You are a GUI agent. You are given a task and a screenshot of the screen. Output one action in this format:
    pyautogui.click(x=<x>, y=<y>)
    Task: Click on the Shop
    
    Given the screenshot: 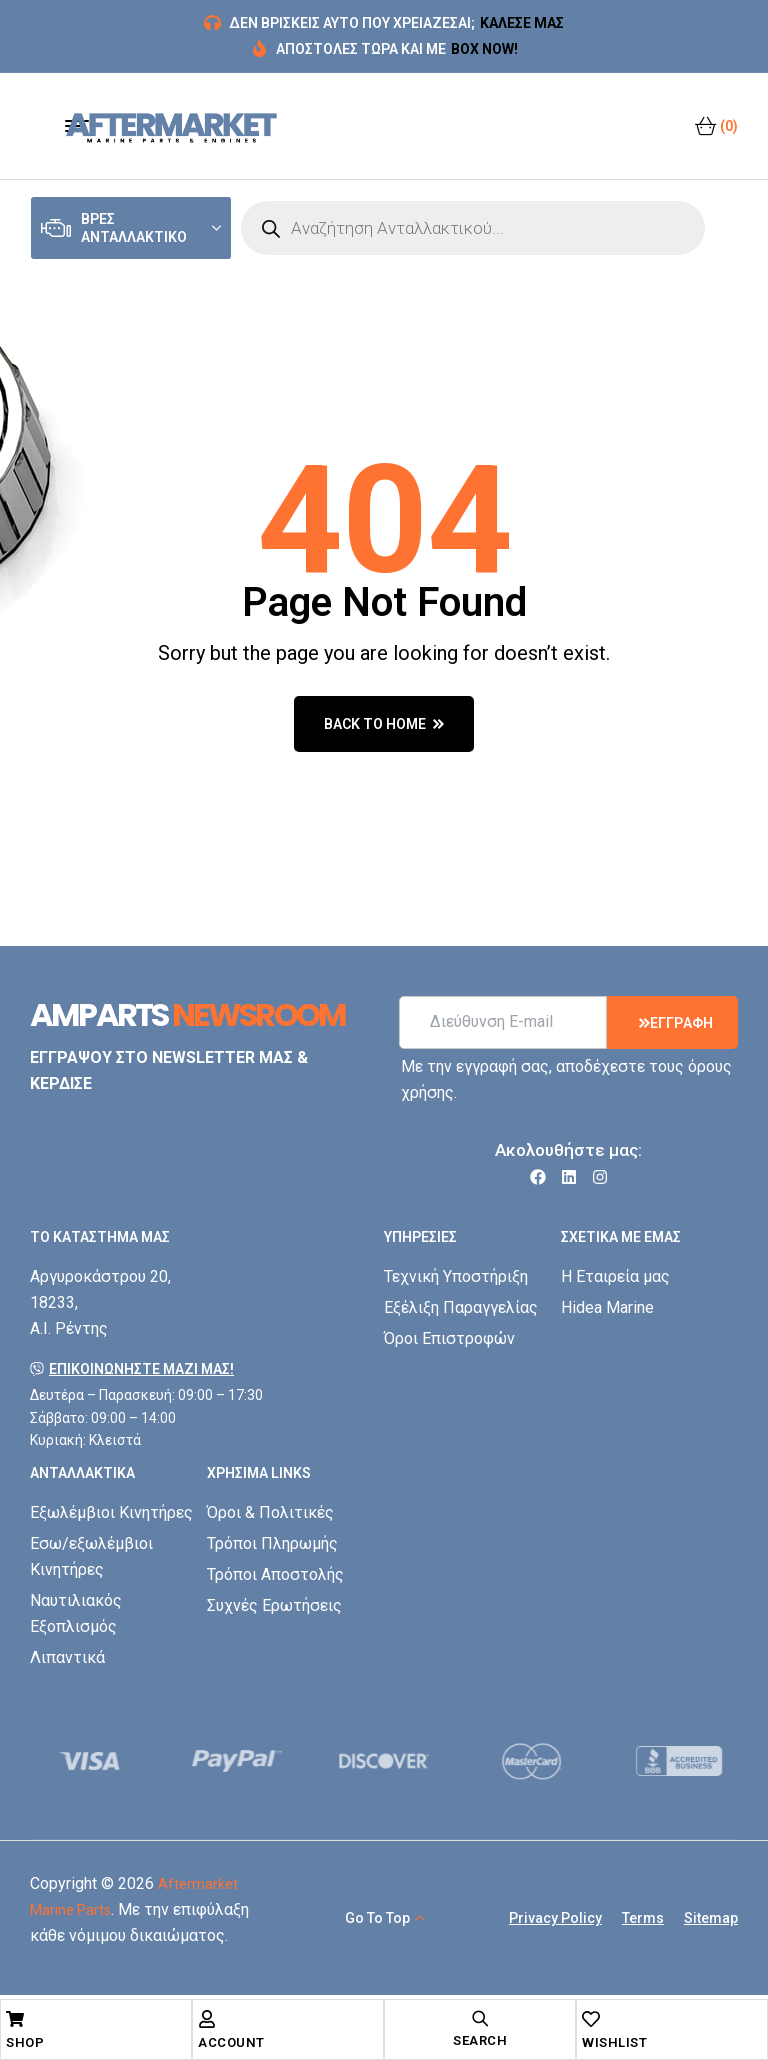 What is the action you would take?
    pyautogui.click(x=25, y=2042)
    